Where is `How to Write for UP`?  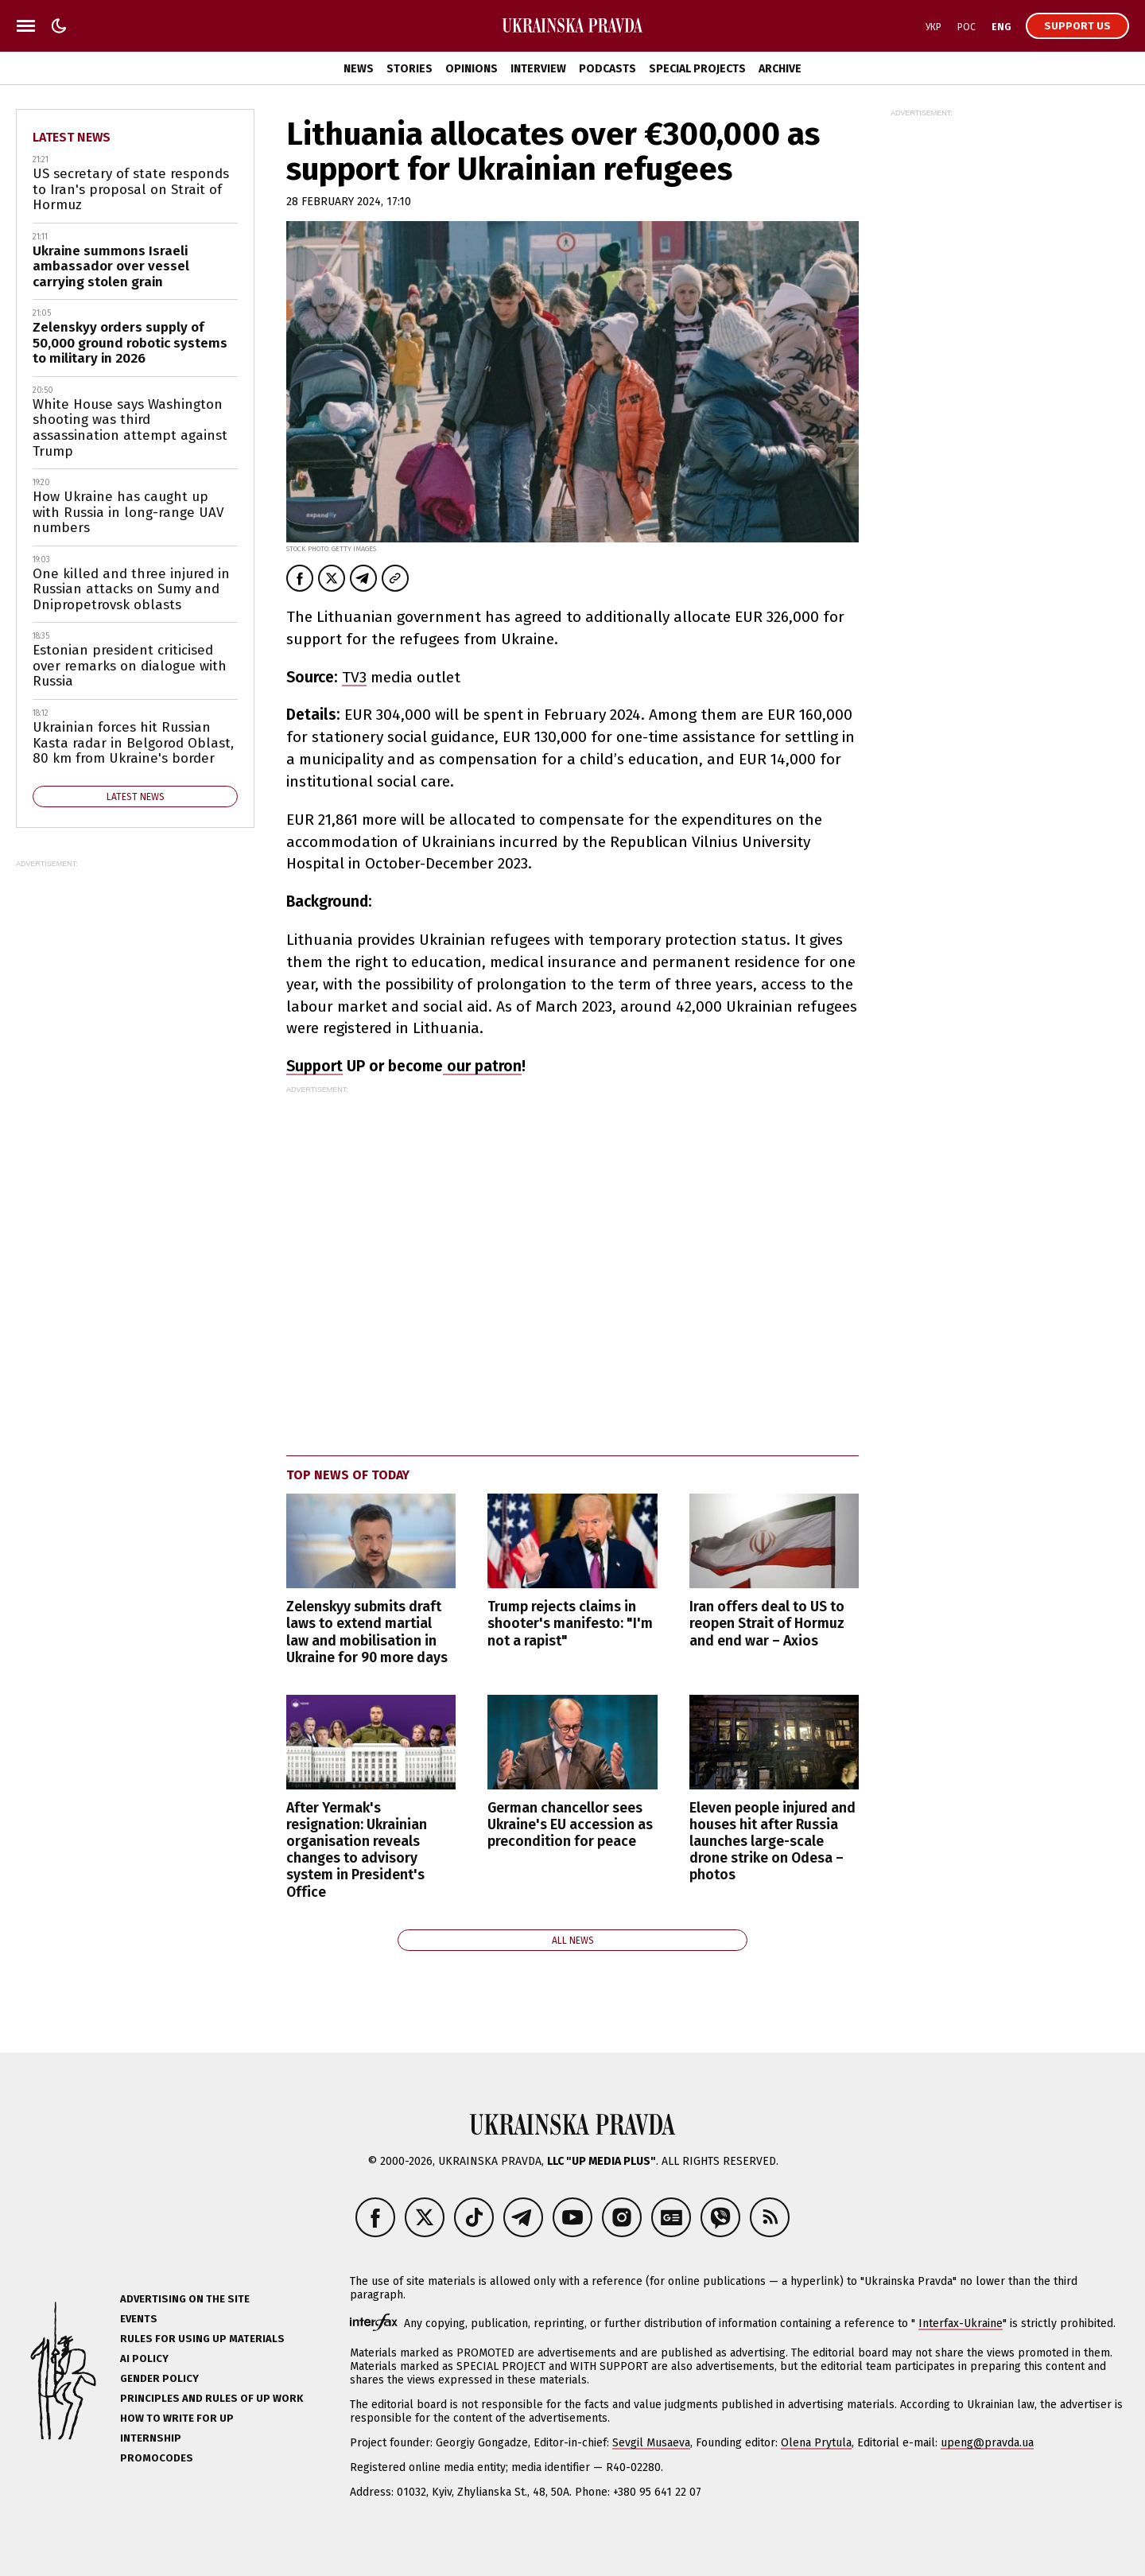 How to Write for UP is located at coordinates (177, 2418).